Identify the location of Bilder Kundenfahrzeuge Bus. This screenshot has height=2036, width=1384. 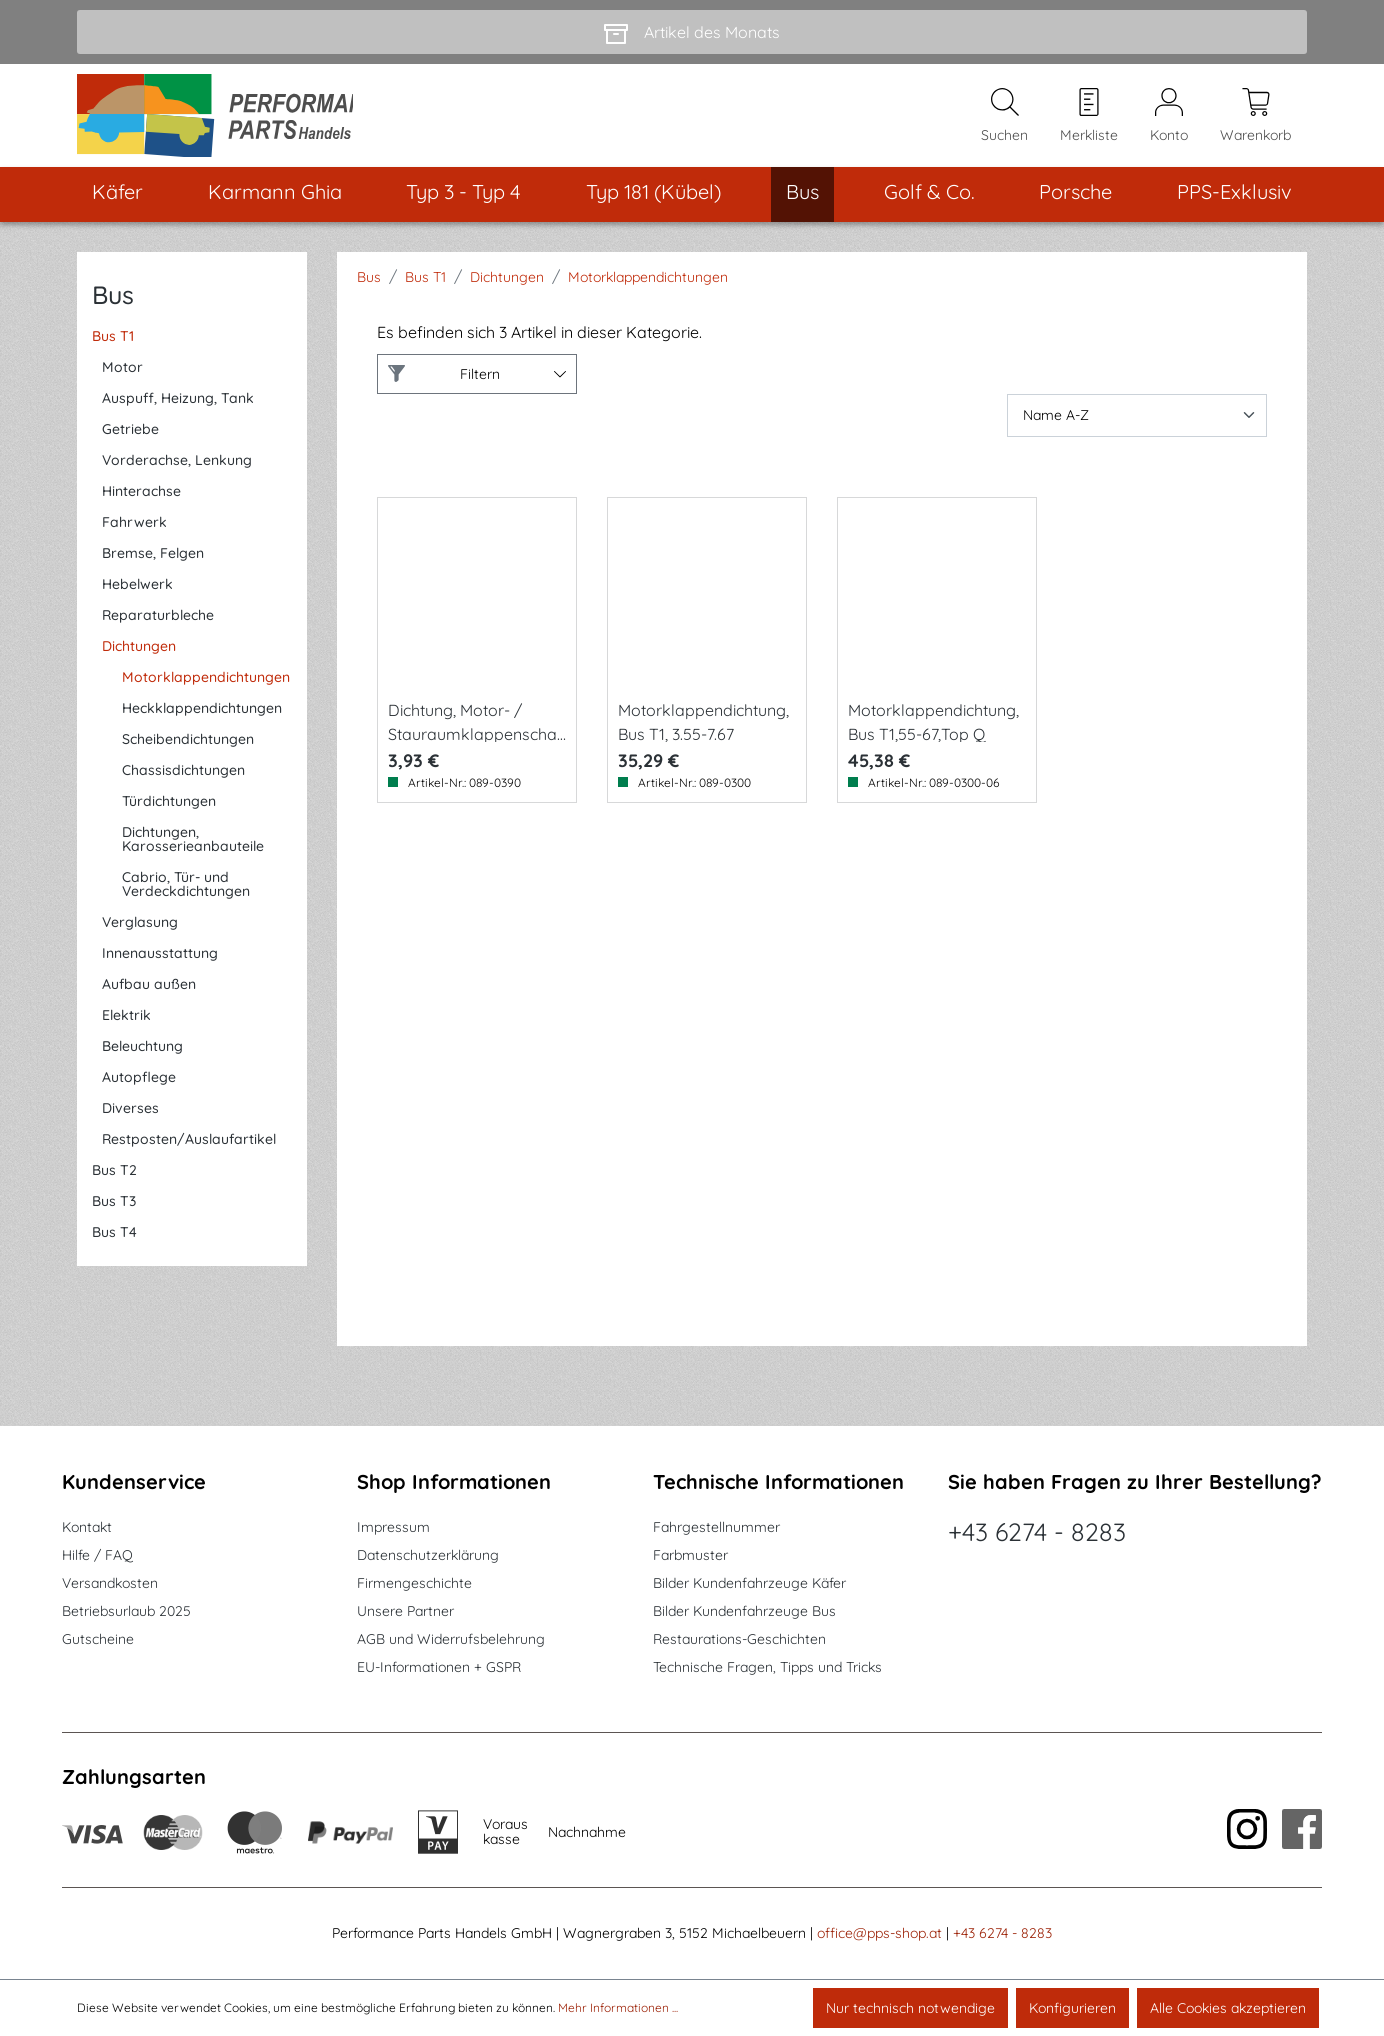
(744, 1612).